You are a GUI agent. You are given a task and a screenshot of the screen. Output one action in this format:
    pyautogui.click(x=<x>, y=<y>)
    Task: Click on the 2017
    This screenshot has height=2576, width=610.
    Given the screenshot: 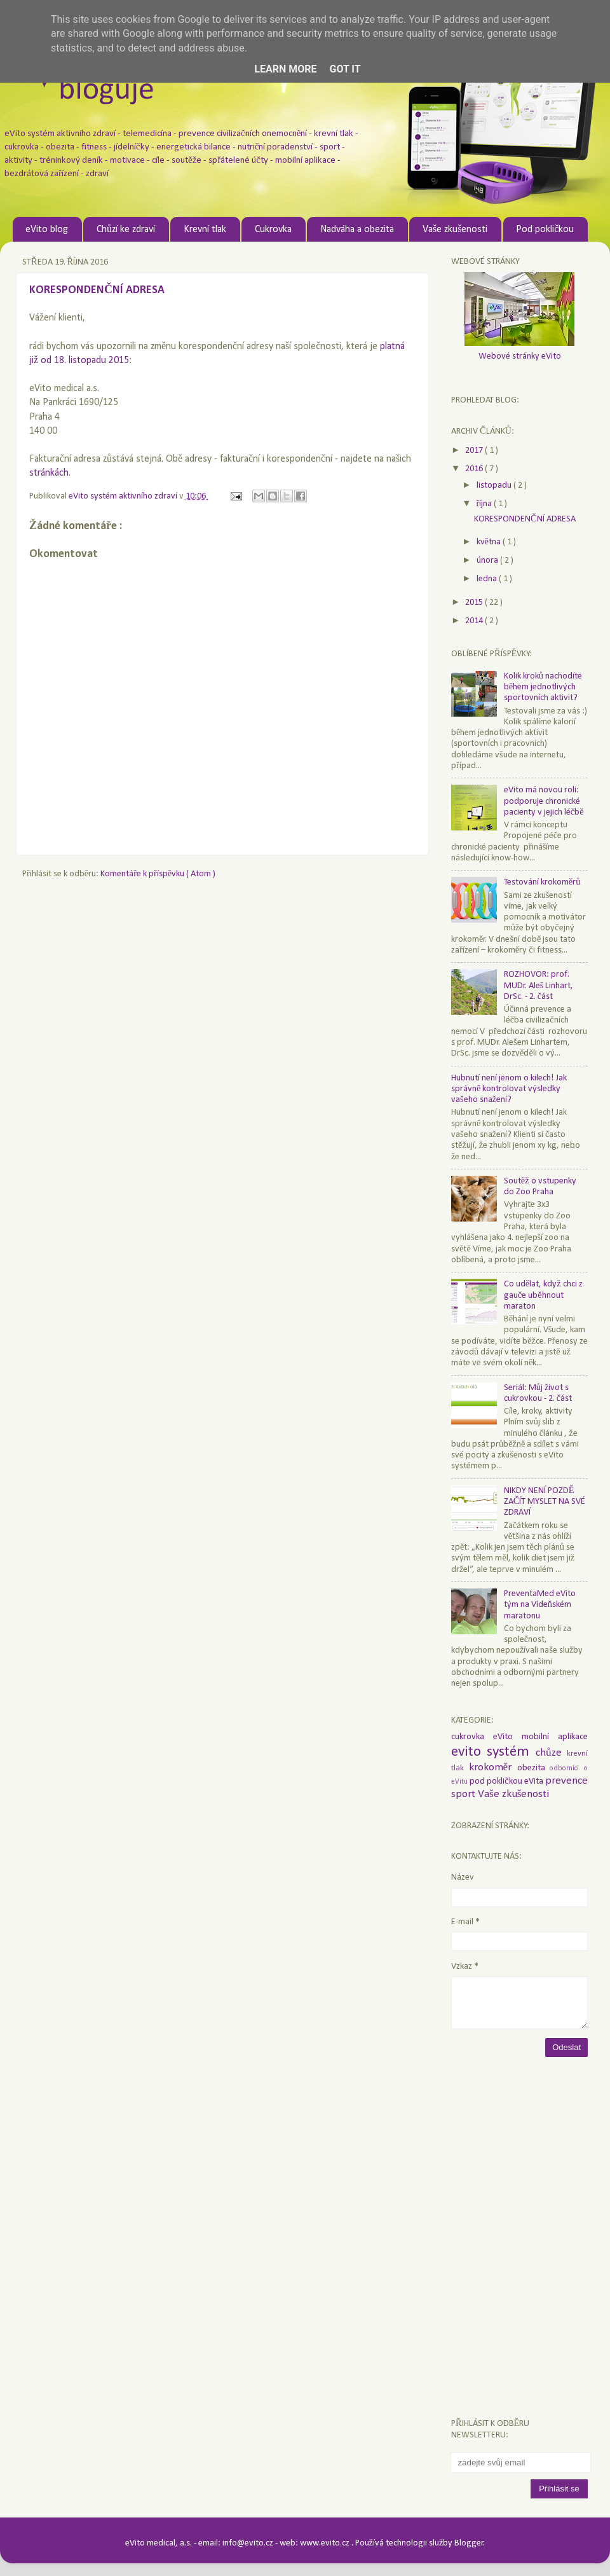 What is the action you would take?
    pyautogui.click(x=475, y=450)
    